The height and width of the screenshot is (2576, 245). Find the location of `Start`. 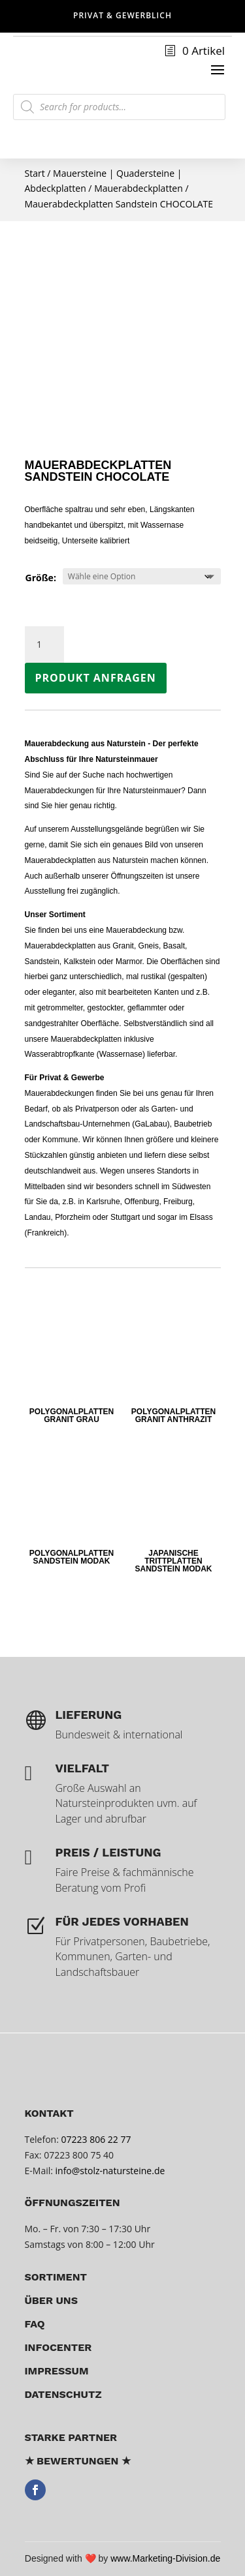

Start is located at coordinates (35, 173).